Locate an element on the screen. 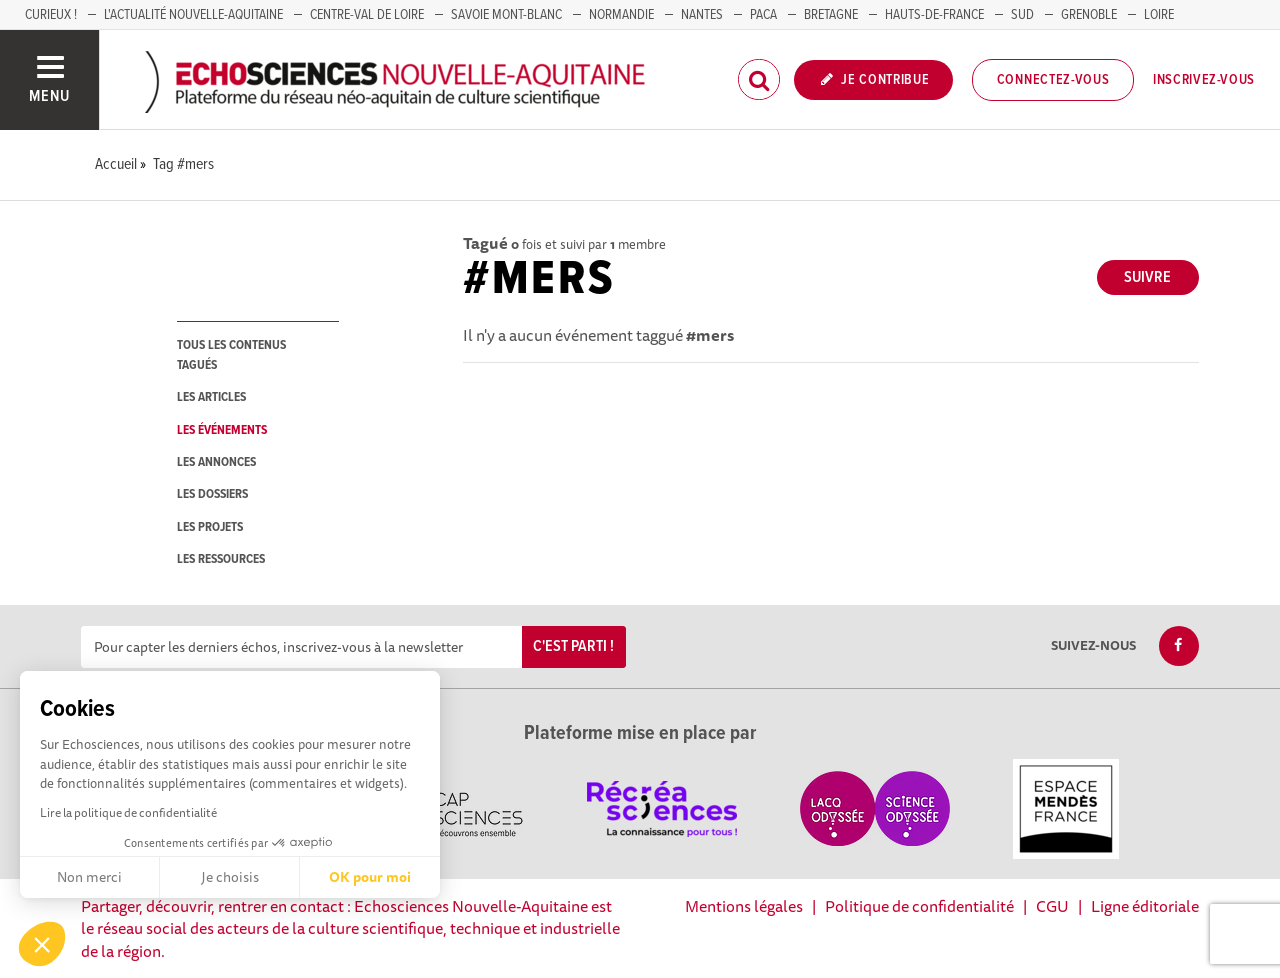 The height and width of the screenshot is (978, 1280). Normandie is located at coordinates (621, 15).